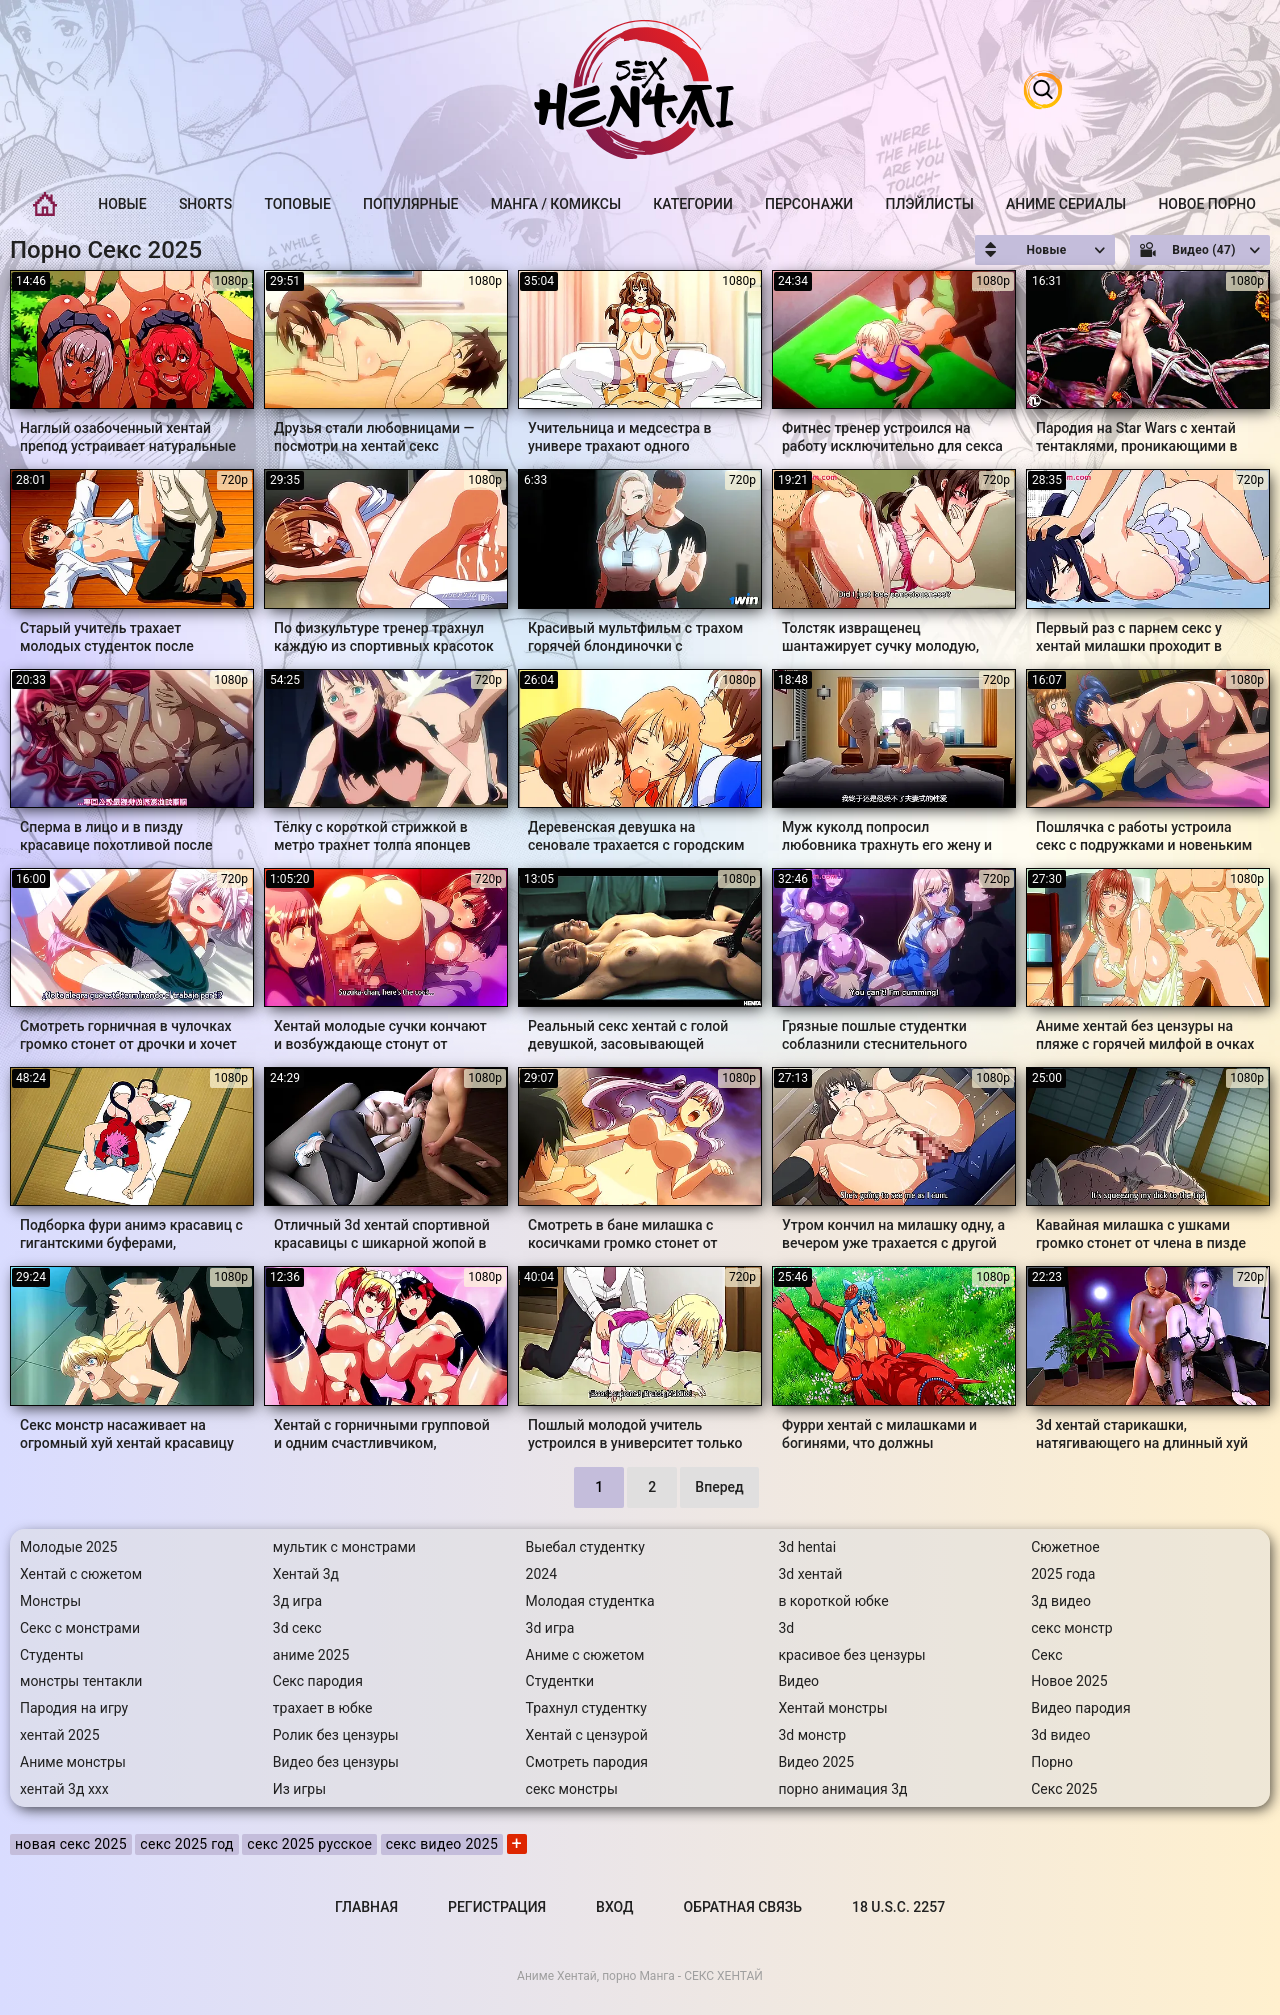 The image size is (1280, 2015). I want to click on Секс 2025, so click(1064, 1789).